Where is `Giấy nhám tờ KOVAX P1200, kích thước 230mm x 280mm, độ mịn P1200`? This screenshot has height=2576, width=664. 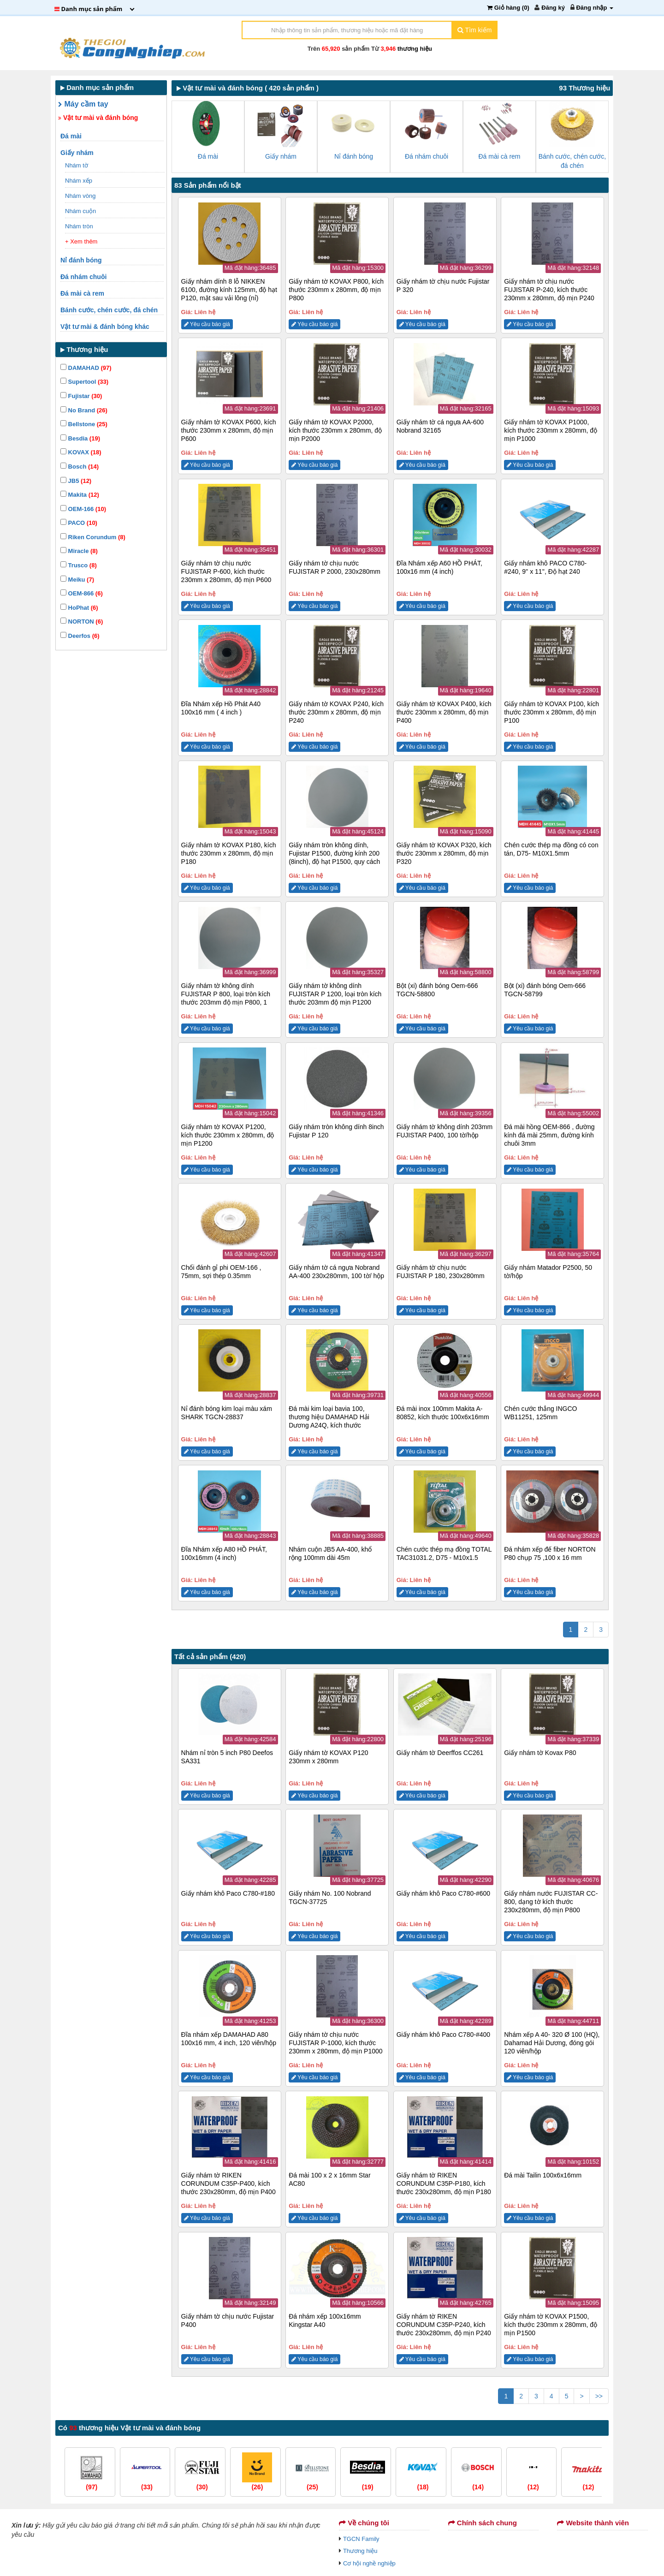
Giấy nhám tờ KOVAX P1200, kích thước 230mm x 280mm, độ mịn P1200 is located at coordinates (227, 1135).